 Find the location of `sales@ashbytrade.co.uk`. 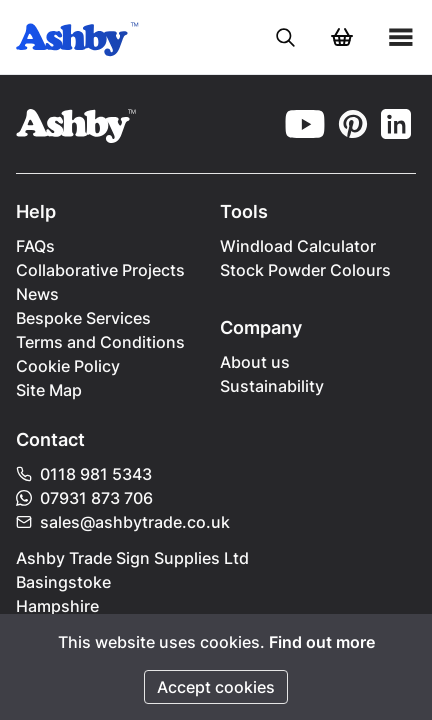

sales@ashbytrade.co.uk is located at coordinates (123, 522).